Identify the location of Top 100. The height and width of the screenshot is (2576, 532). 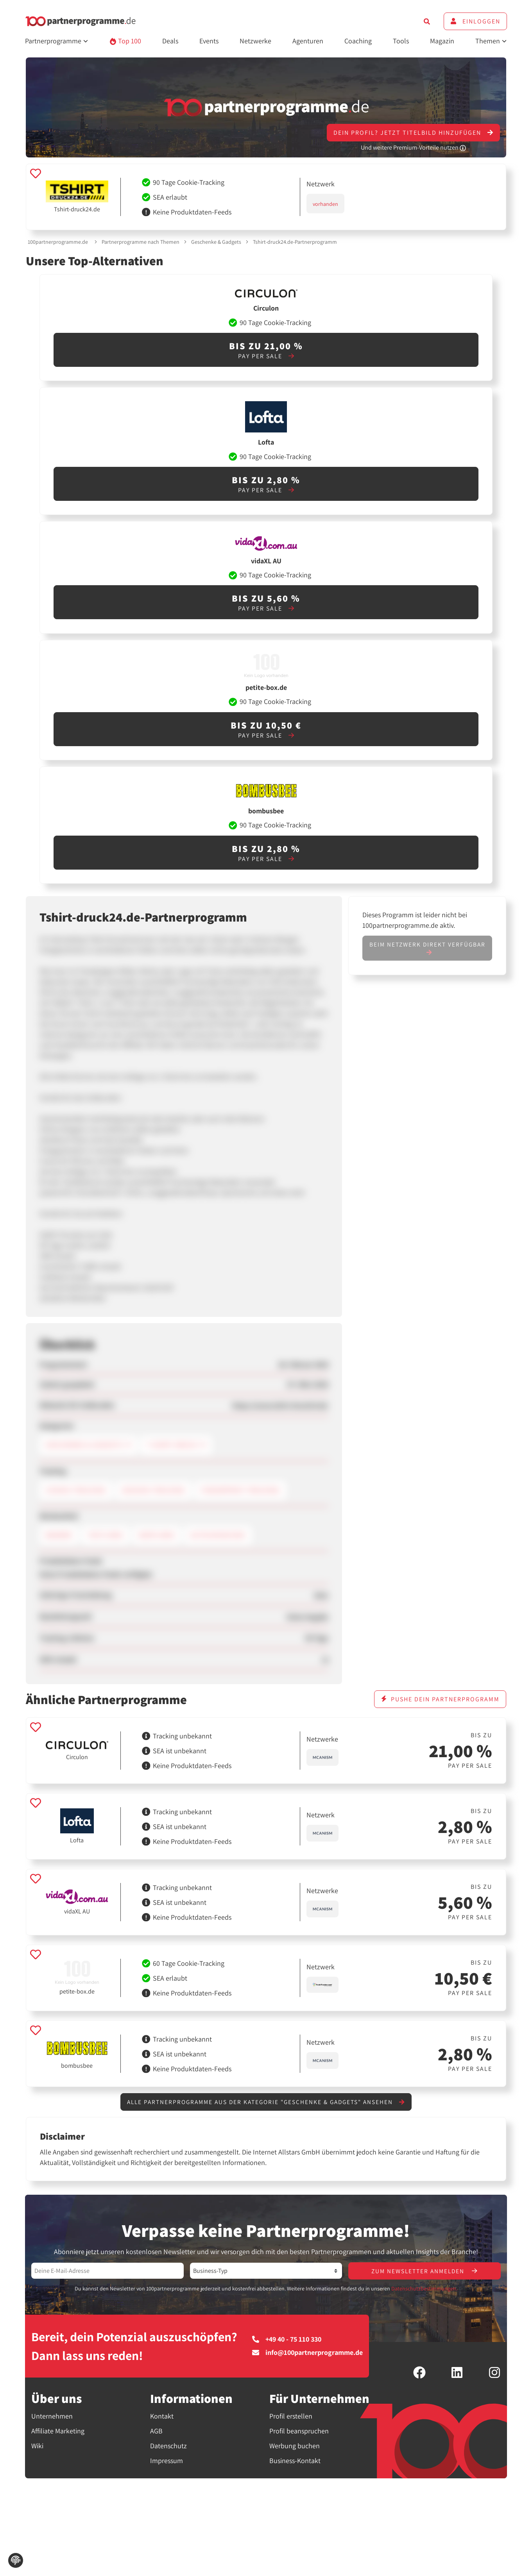
(125, 40).